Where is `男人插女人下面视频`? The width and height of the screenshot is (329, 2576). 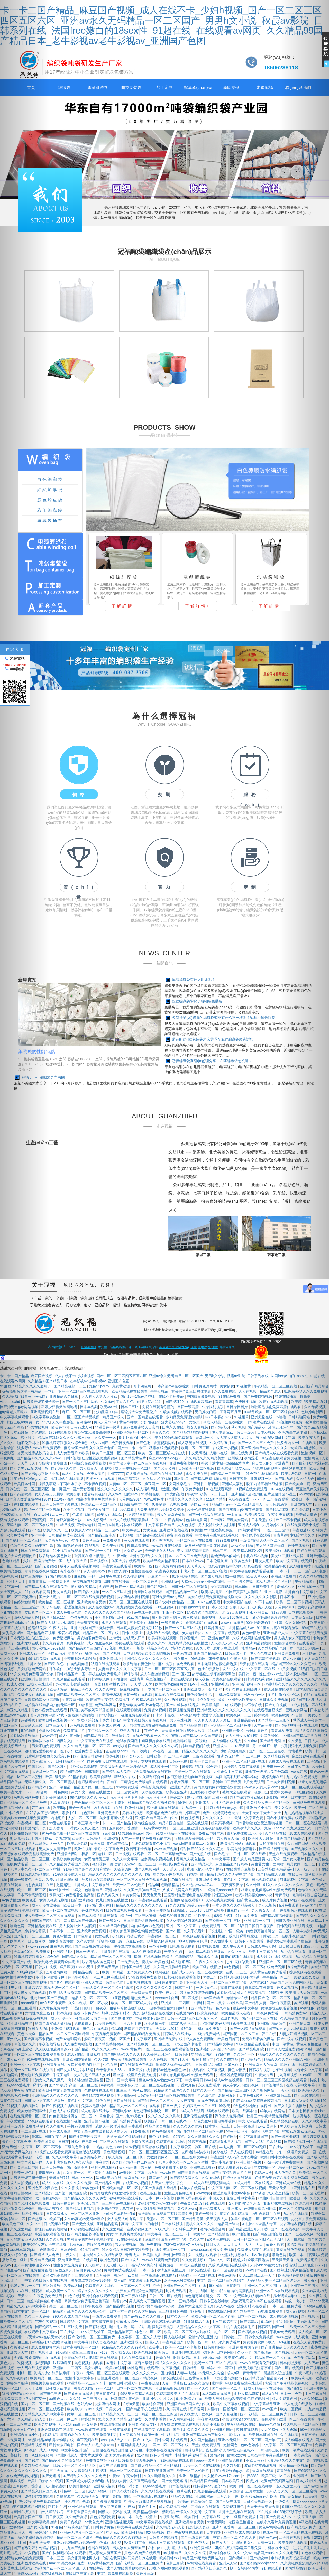 男人插女人下面视频 is located at coordinates (96, 1468).